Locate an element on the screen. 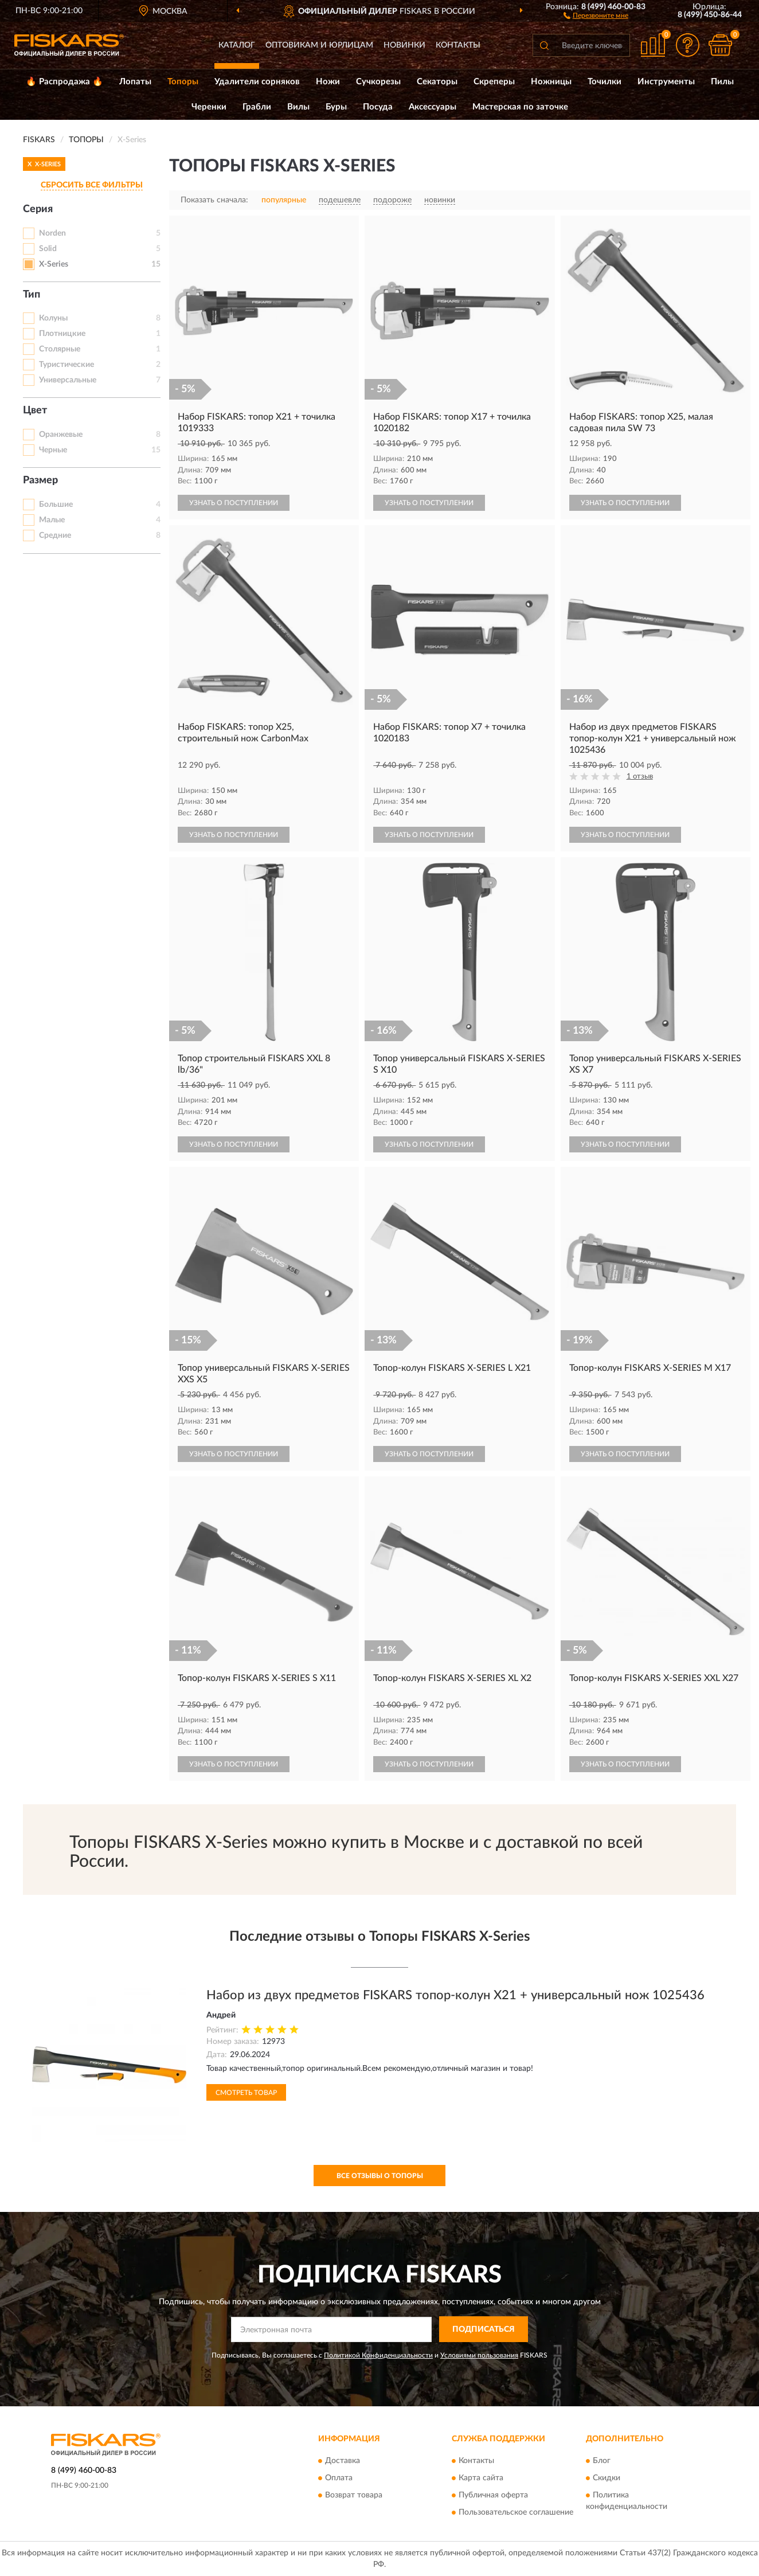  Norden is located at coordinates (52, 233).